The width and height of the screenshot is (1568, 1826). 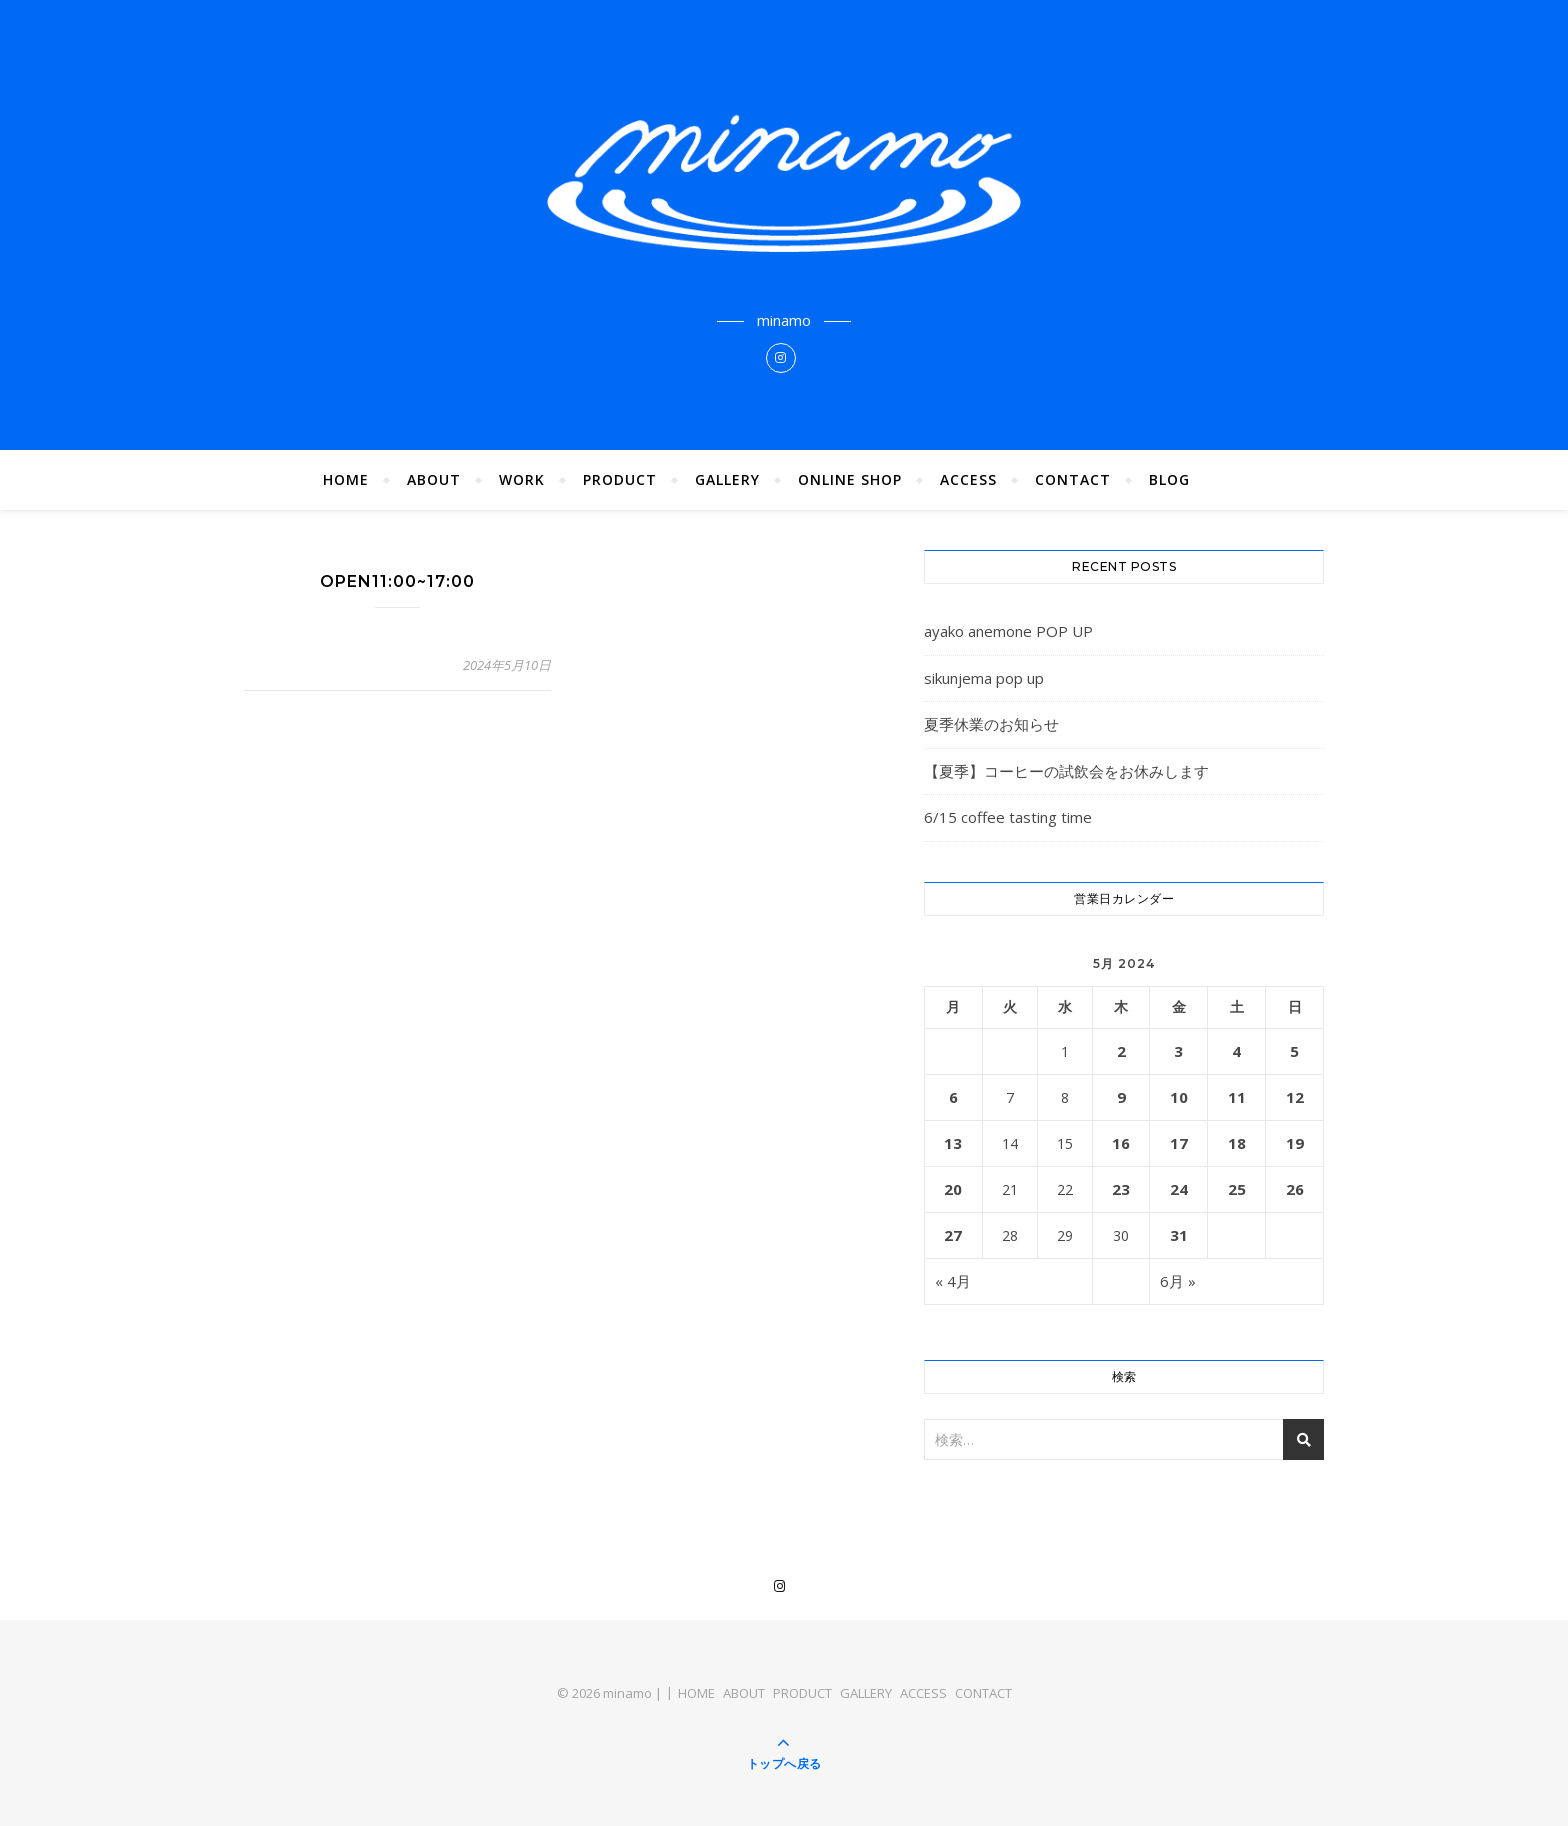 I want to click on 10, so click(x=1179, y=1097).